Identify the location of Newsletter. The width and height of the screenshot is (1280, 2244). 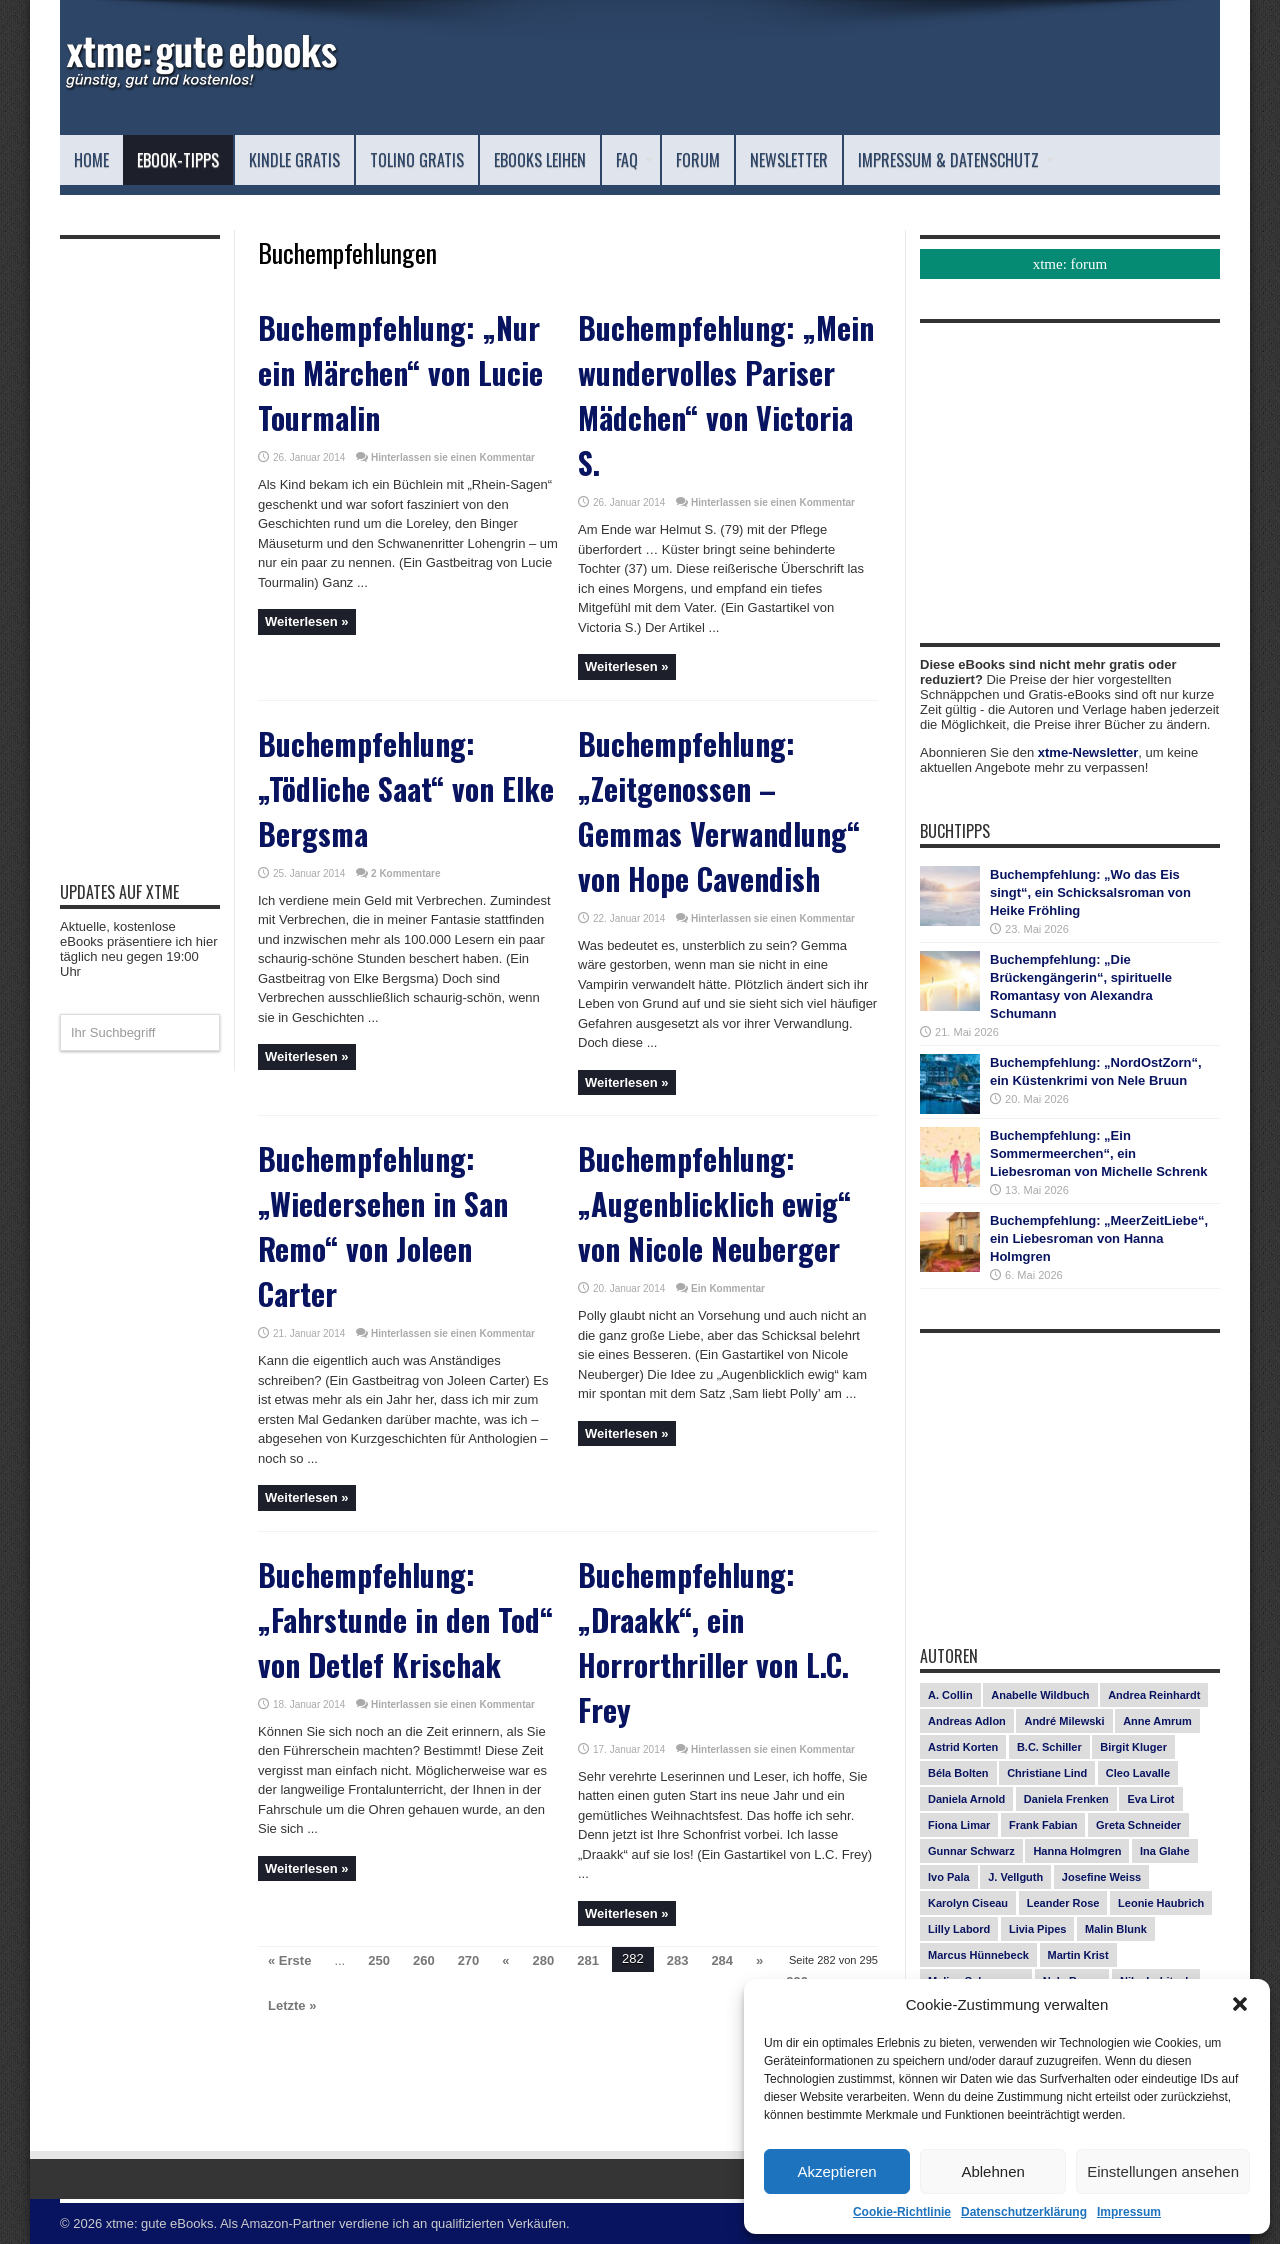
(789, 160).